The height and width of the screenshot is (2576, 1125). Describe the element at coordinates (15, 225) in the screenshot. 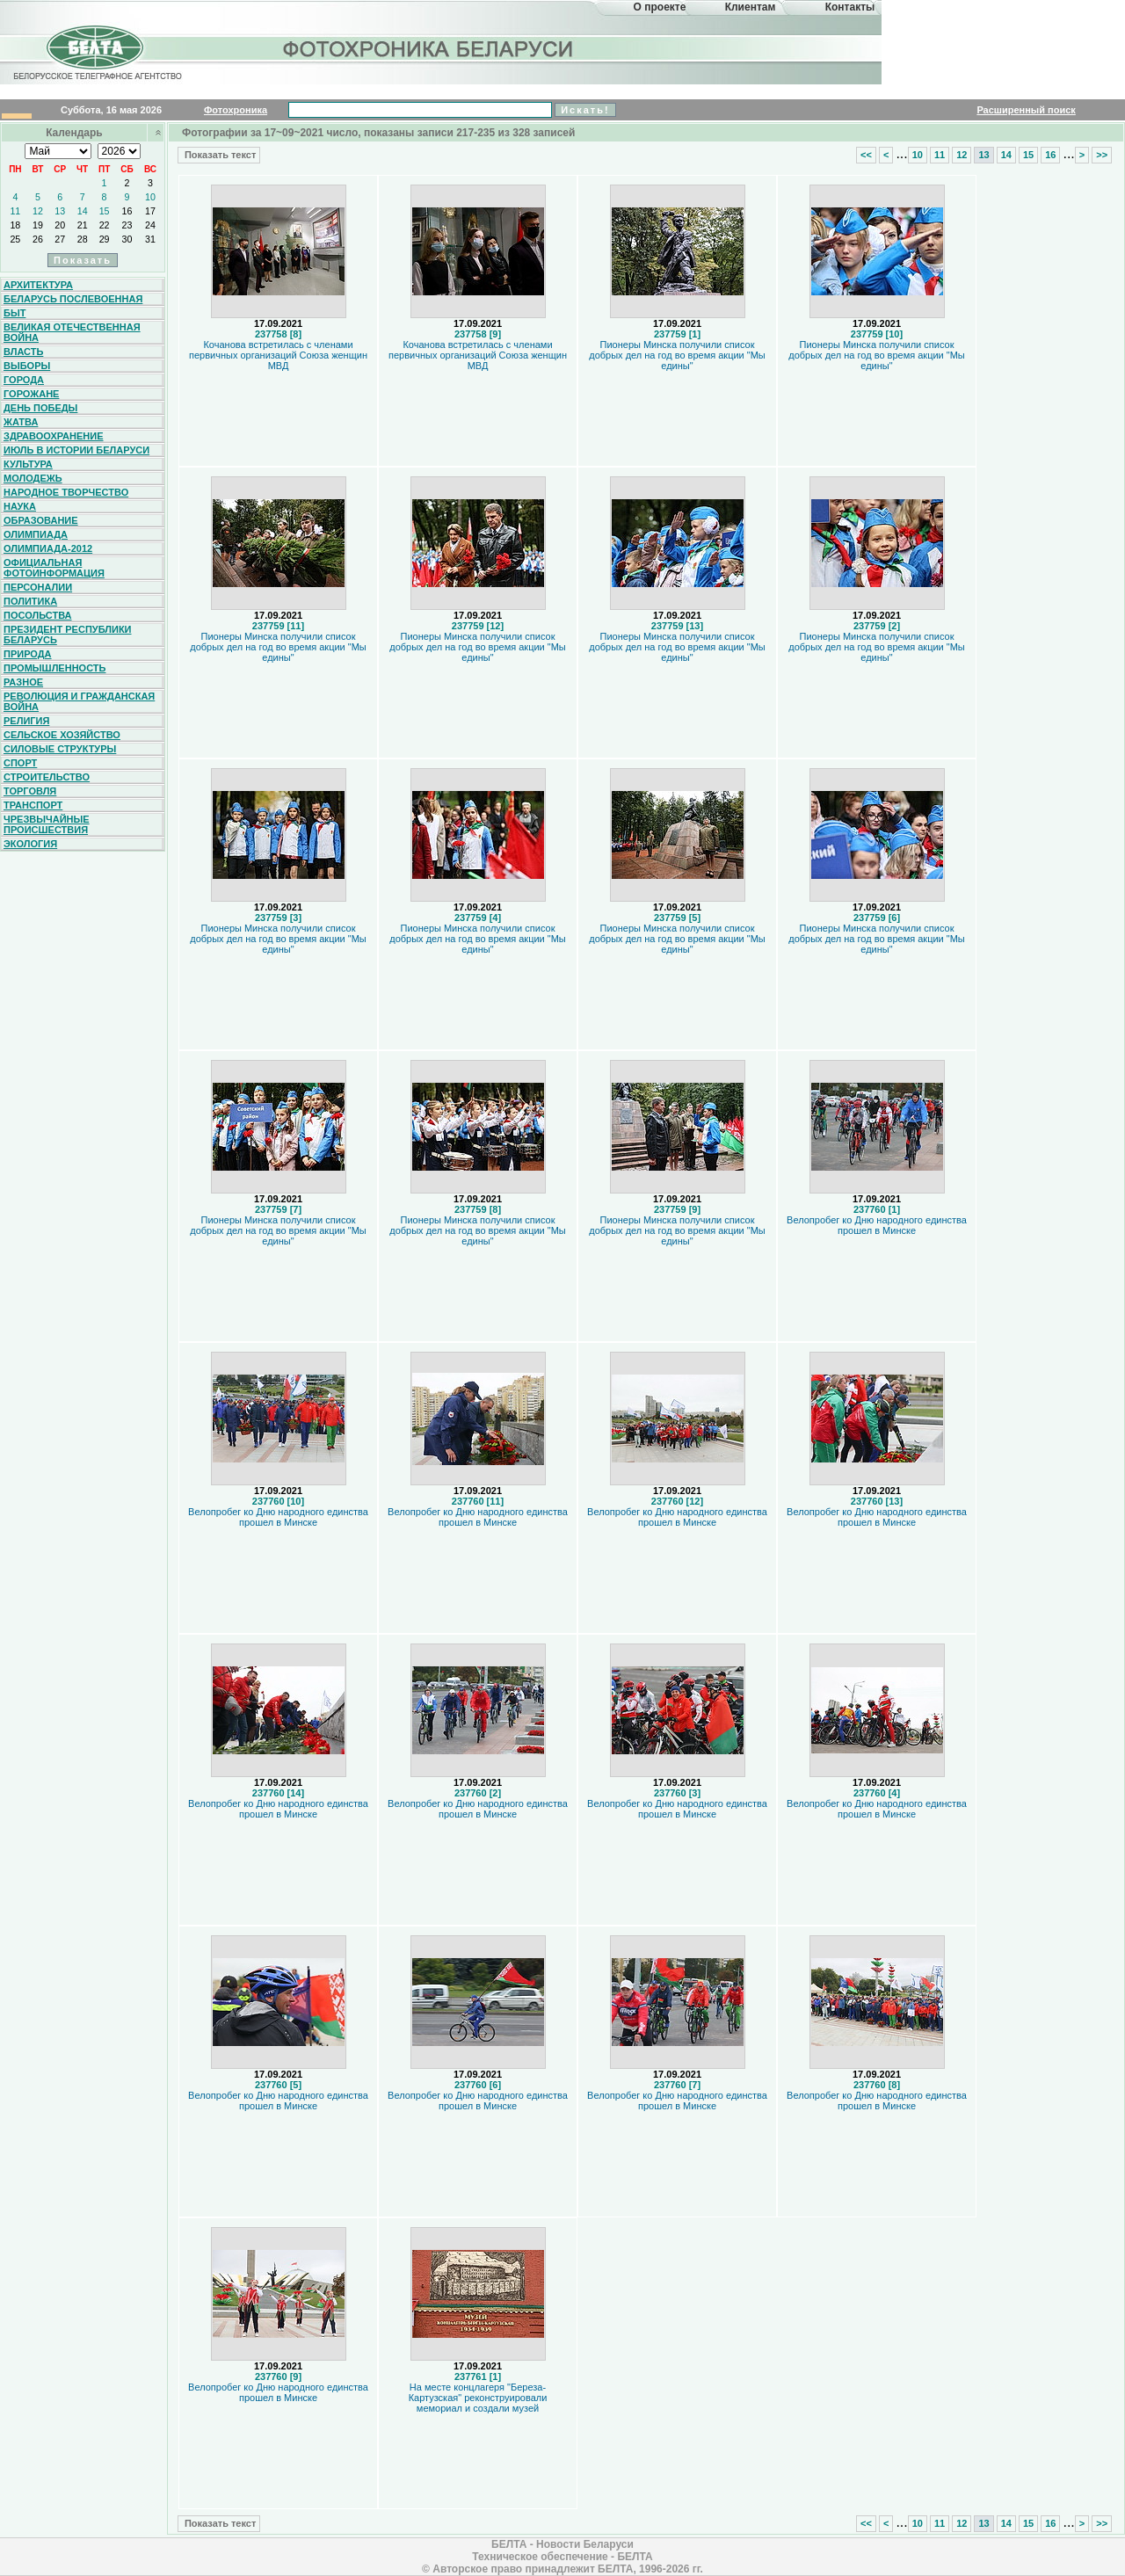

I see `18` at that location.